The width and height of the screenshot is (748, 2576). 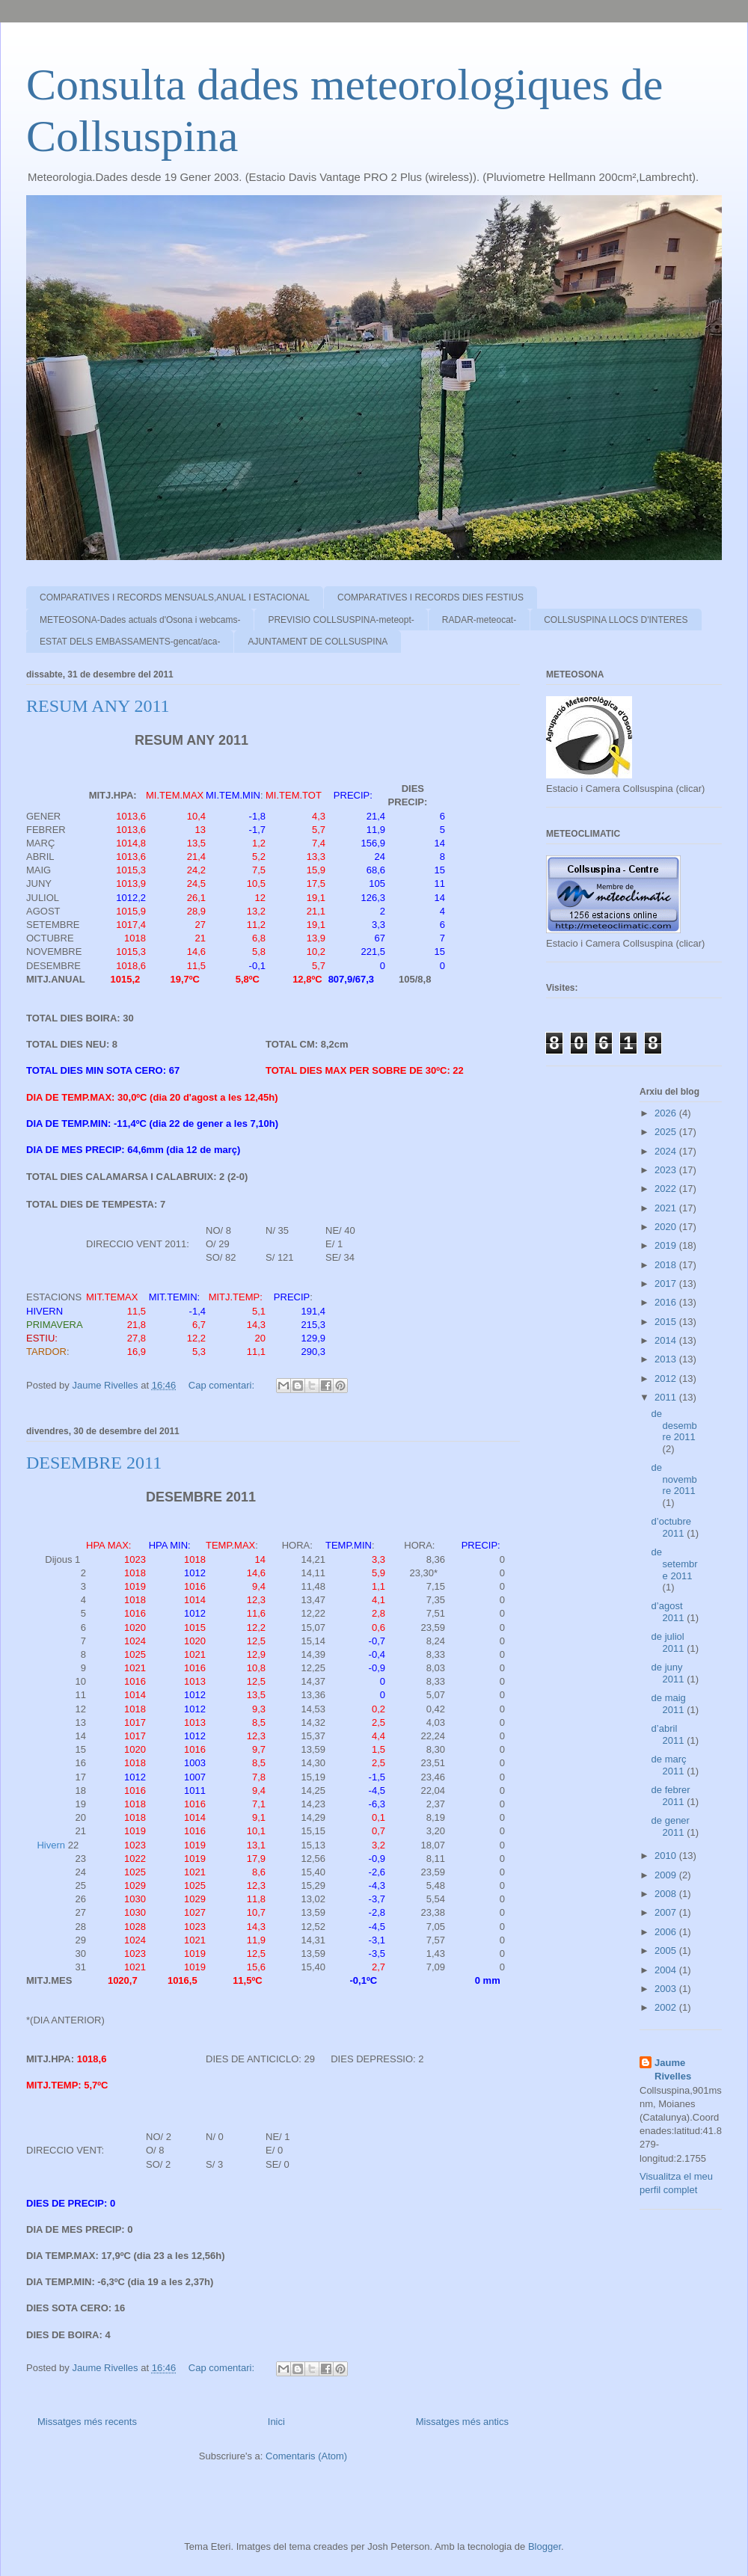 I want to click on COMPARATIVES I RECORDS MENSUALS,ANUAL I ESTACIONAL, so click(x=175, y=597).